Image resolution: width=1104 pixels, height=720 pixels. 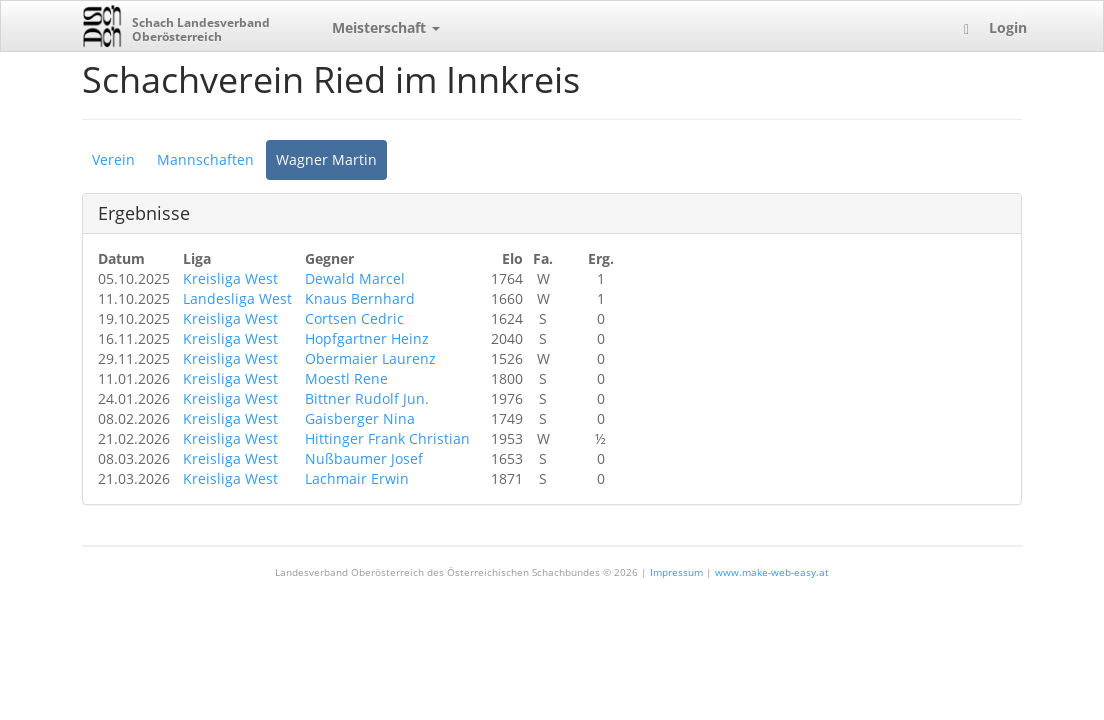 What do you see at coordinates (367, 398) in the screenshot?
I see `Bittner Rudolf Jun.` at bounding box center [367, 398].